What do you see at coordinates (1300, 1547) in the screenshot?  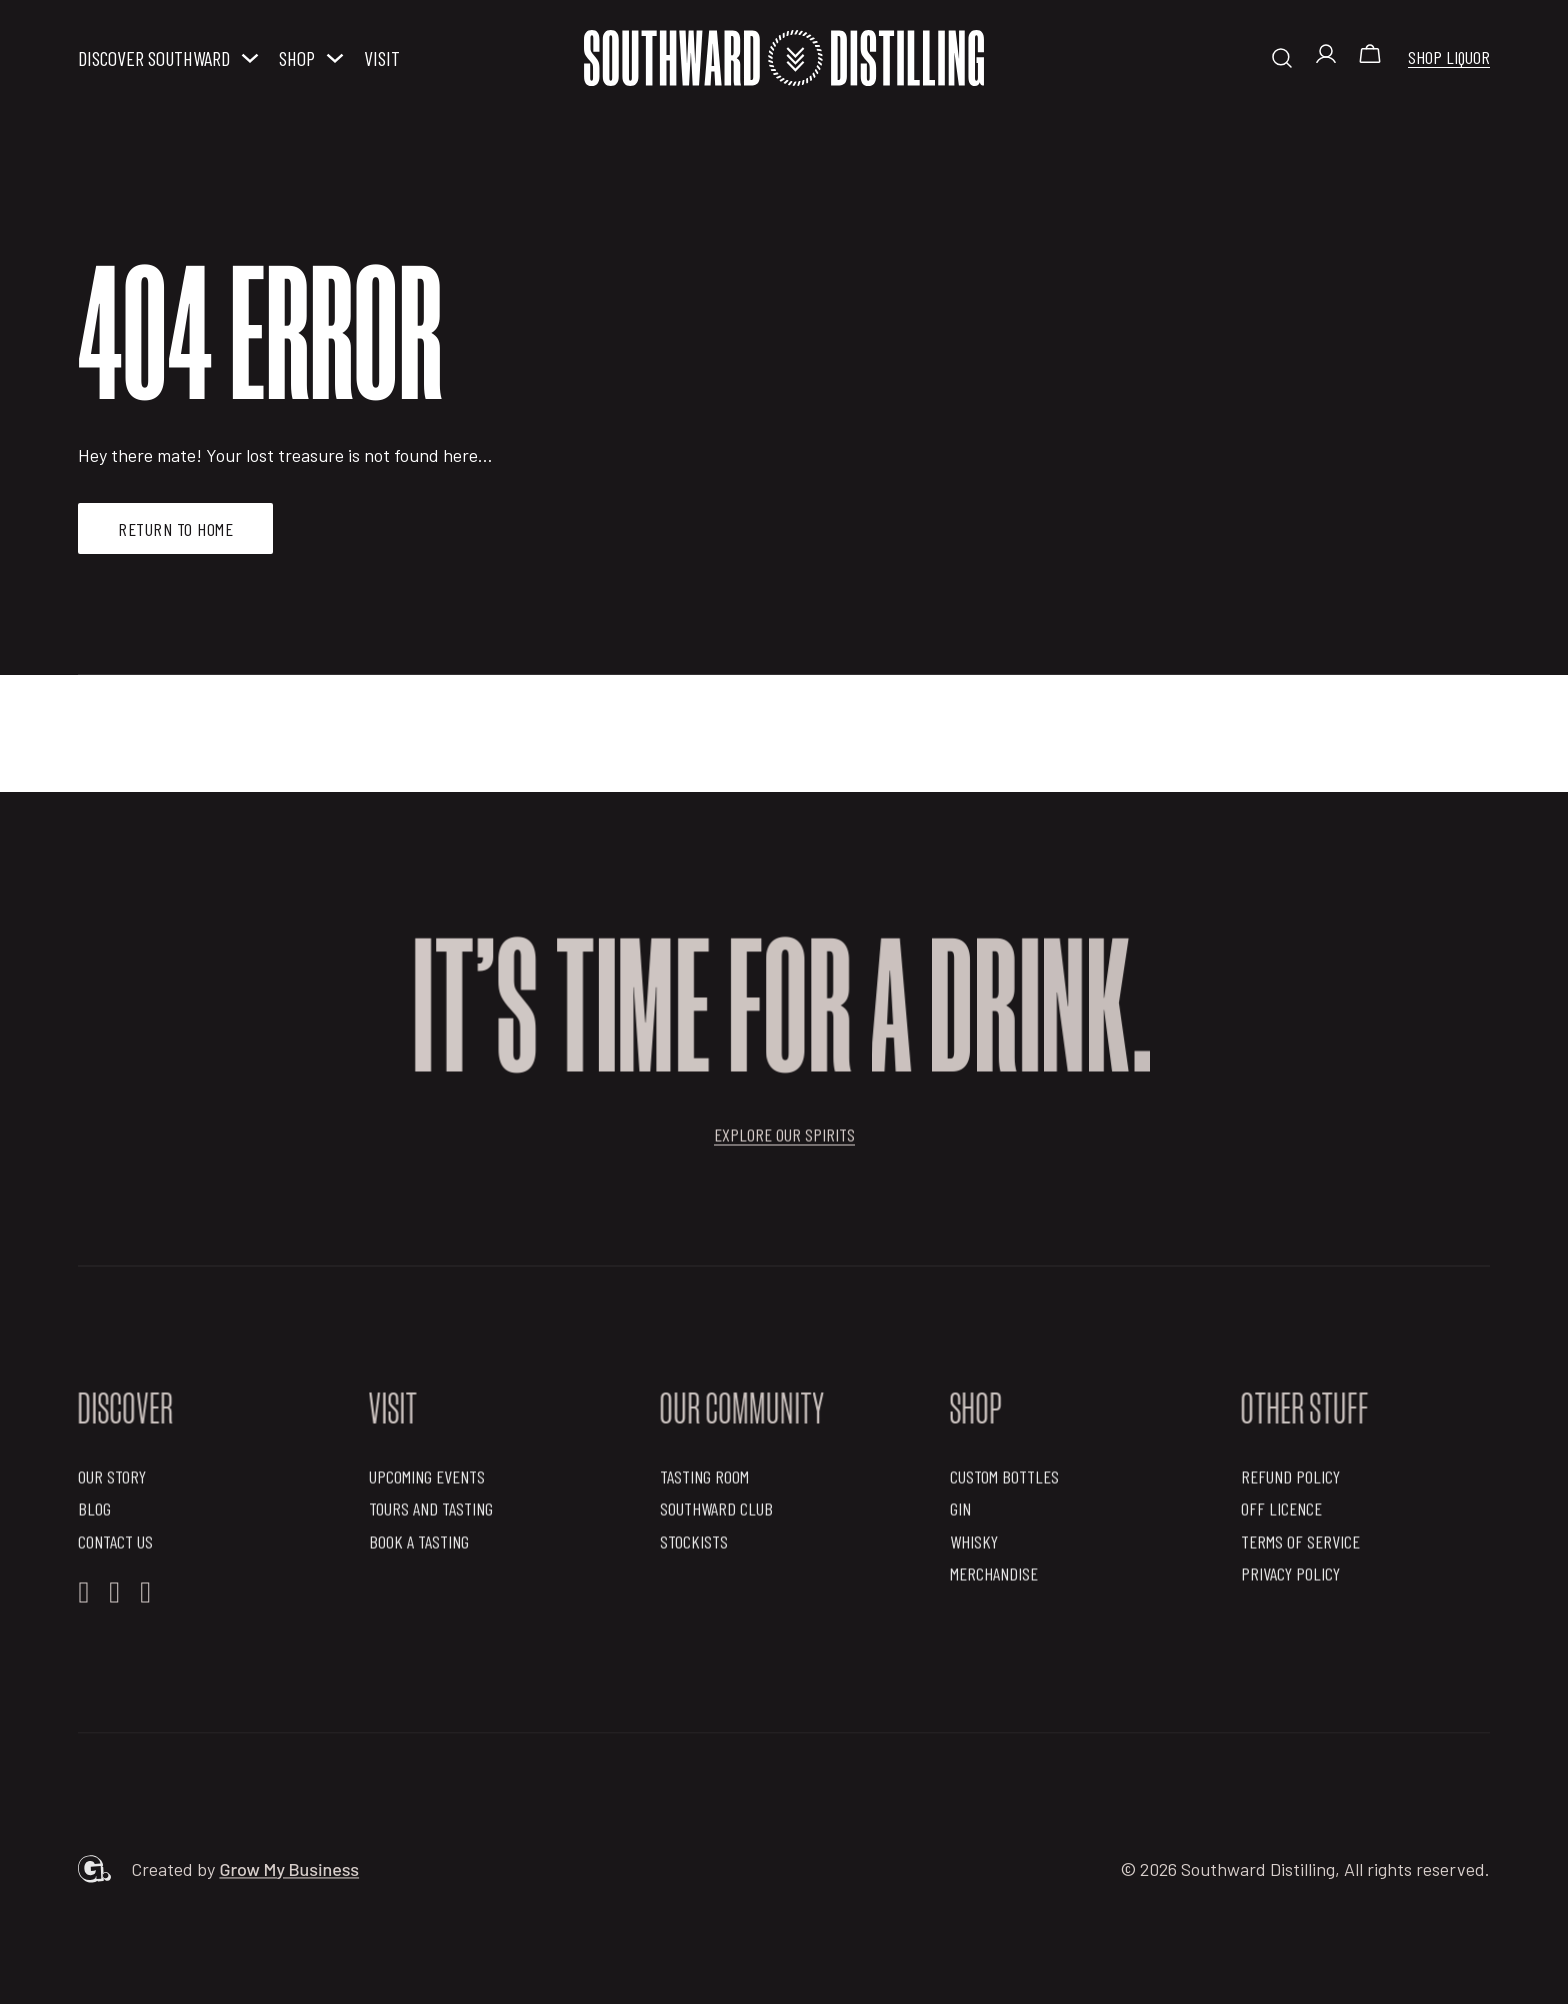 I see `Terms of Service` at bounding box center [1300, 1547].